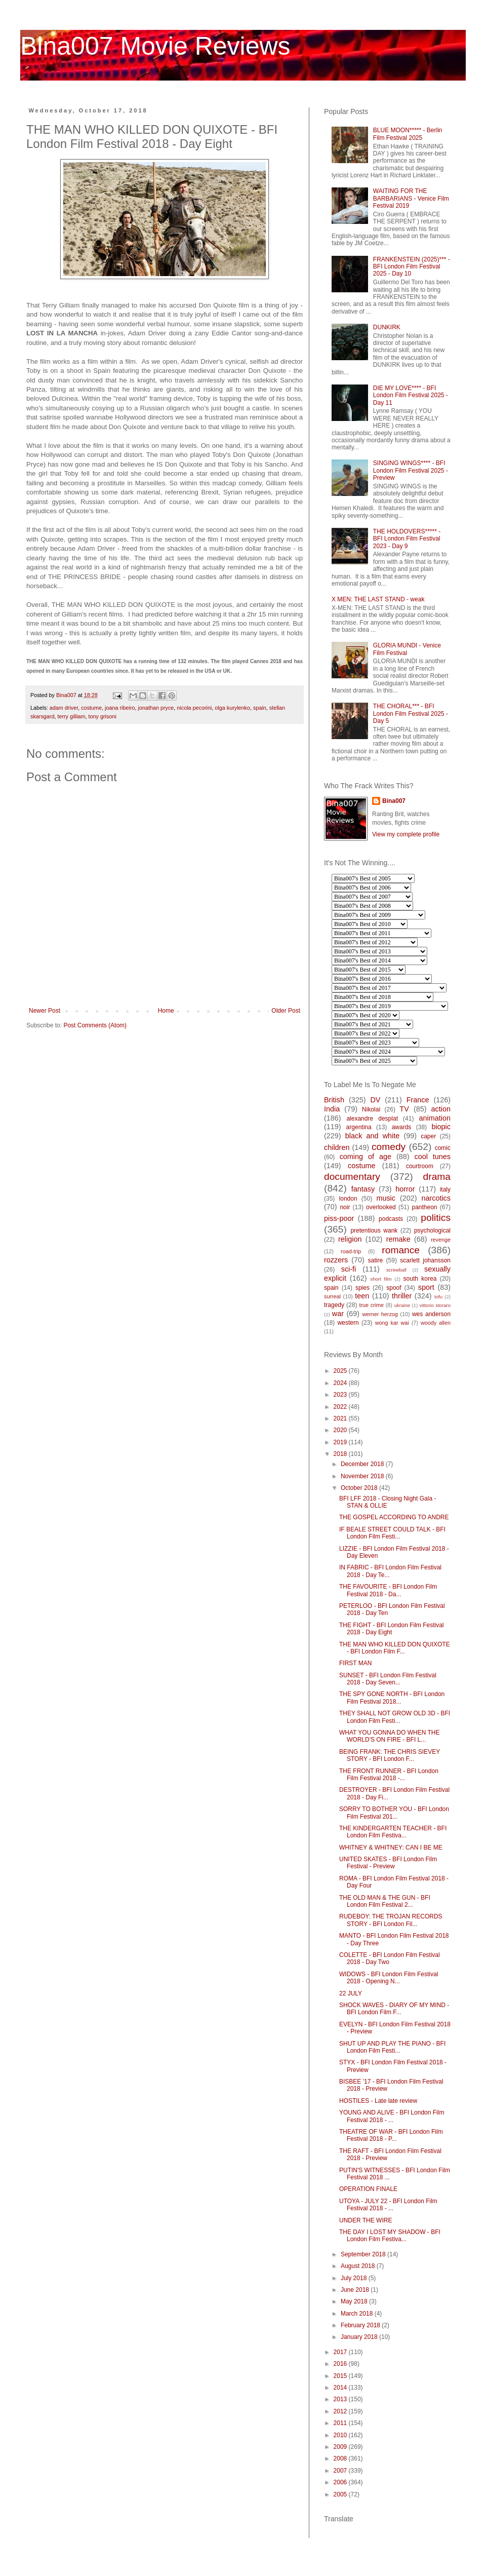 Image resolution: width=486 pixels, height=2576 pixels. What do you see at coordinates (378, 2100) in the screenshot?
I see `HOSTILES - Late late review` at bounding box center [378, 2100].